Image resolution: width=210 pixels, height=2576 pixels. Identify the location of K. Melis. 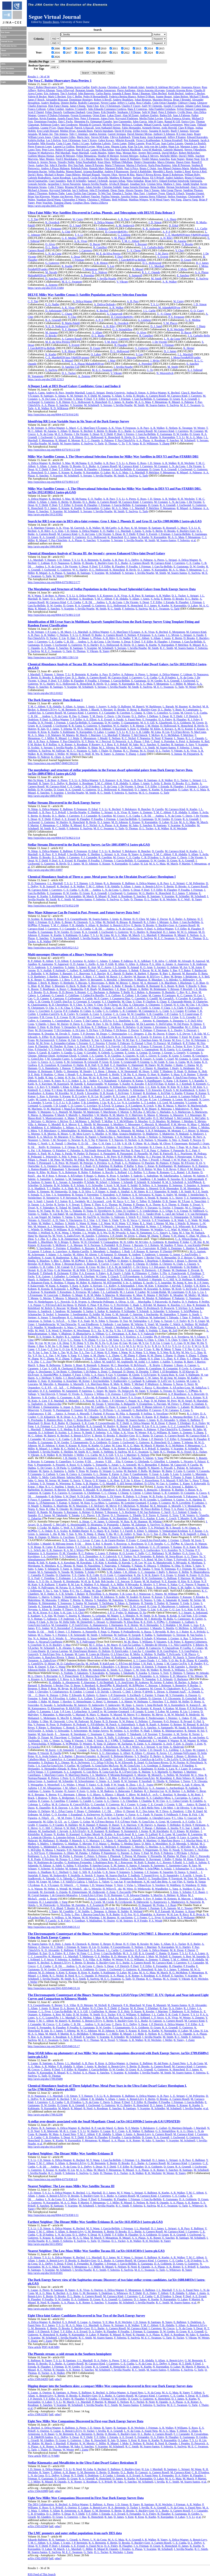
(125, 1384).